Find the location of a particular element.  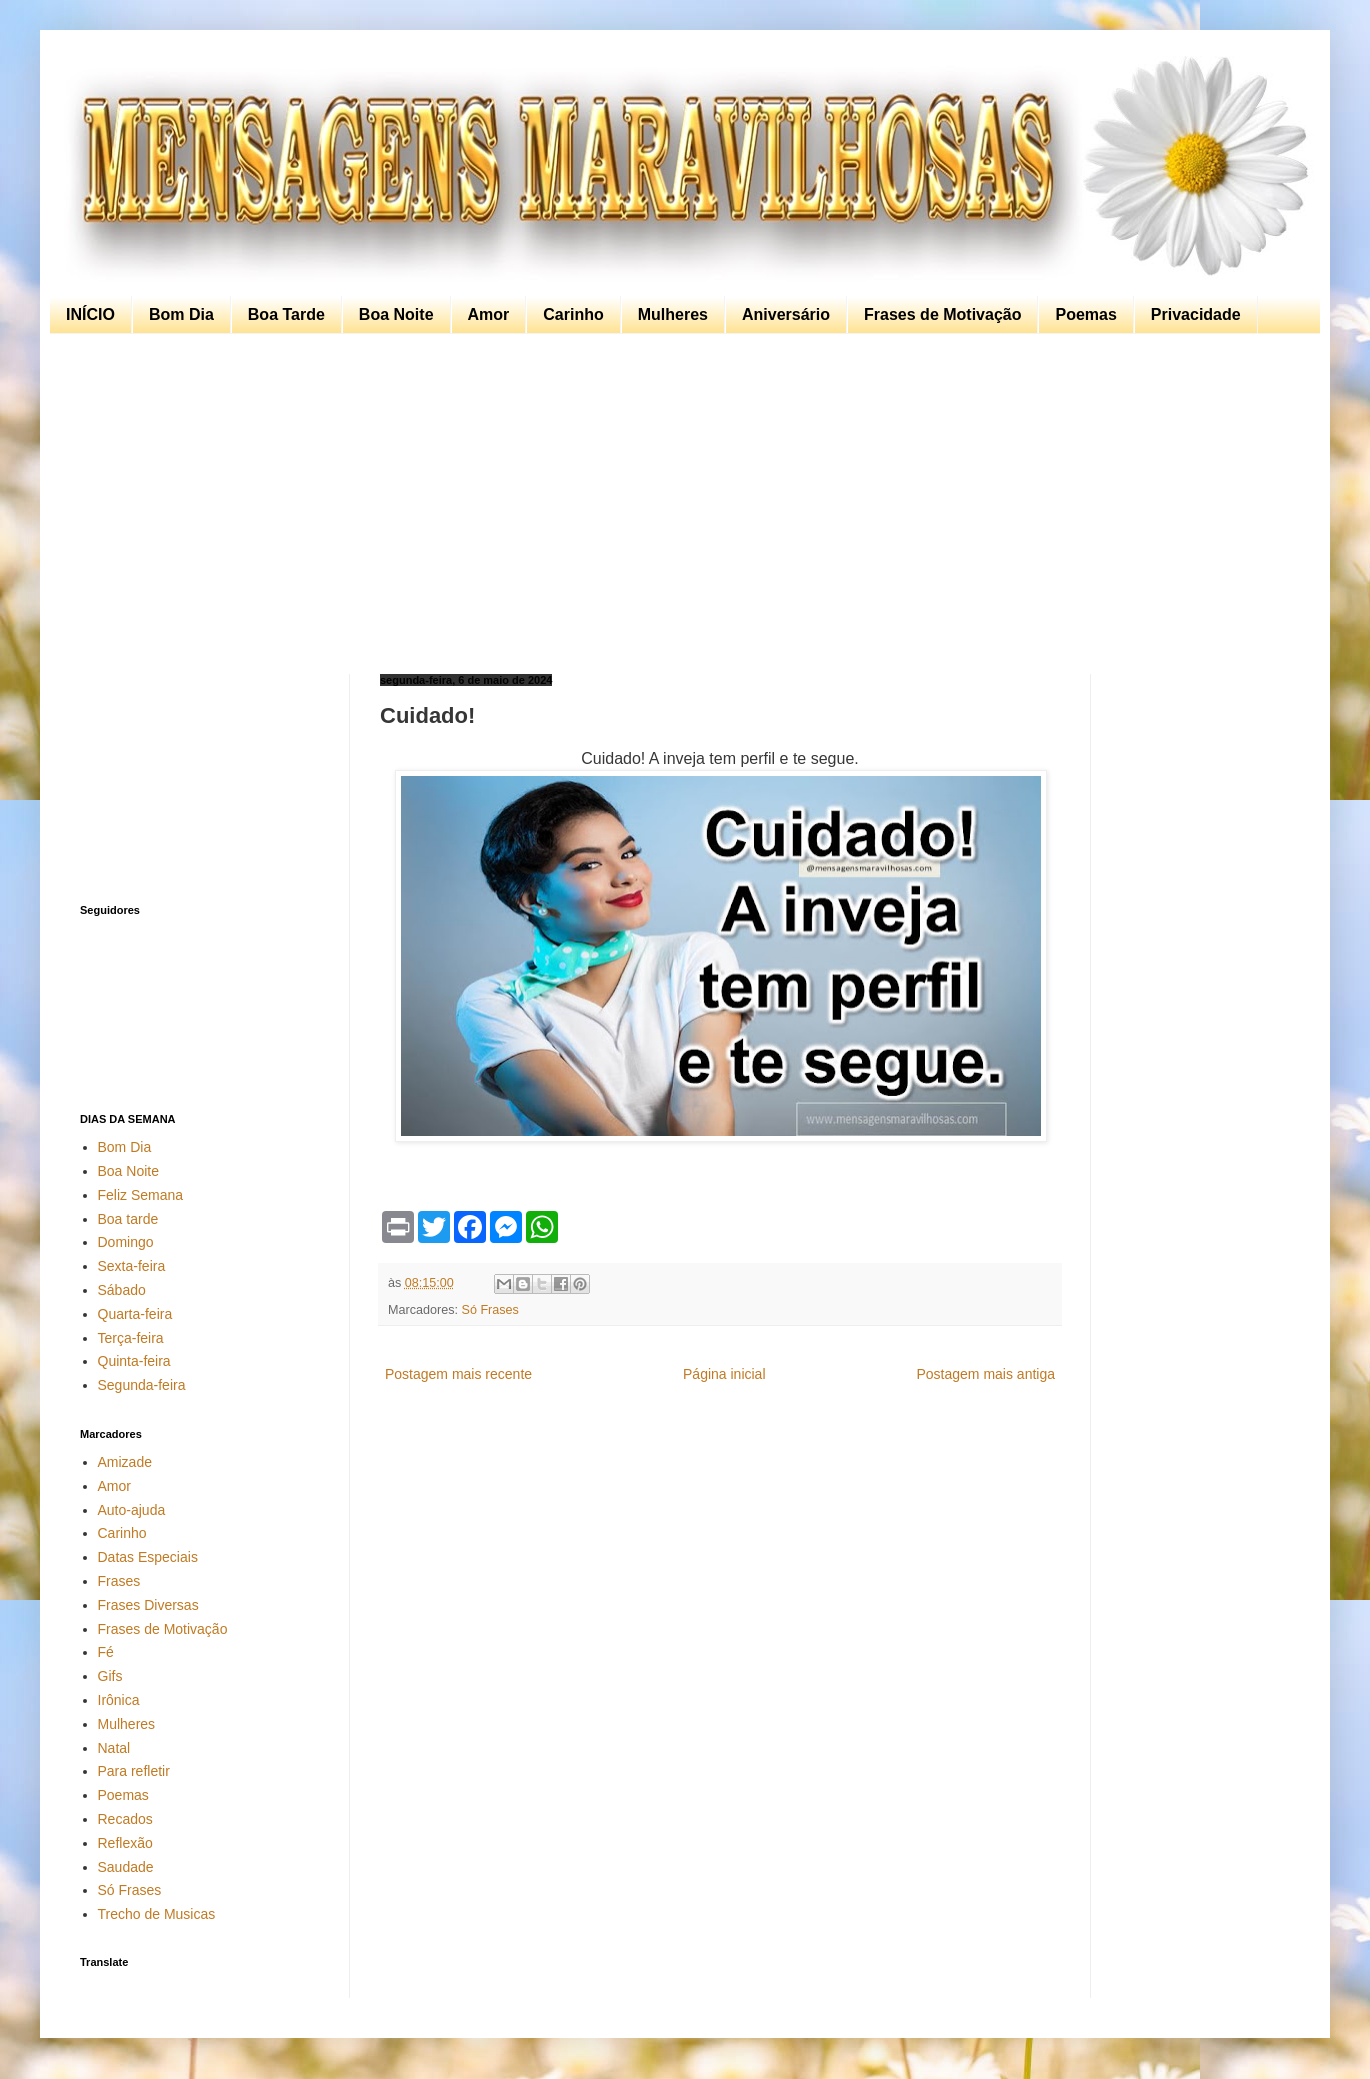

Mulheres is located at coordinates (673, 314).